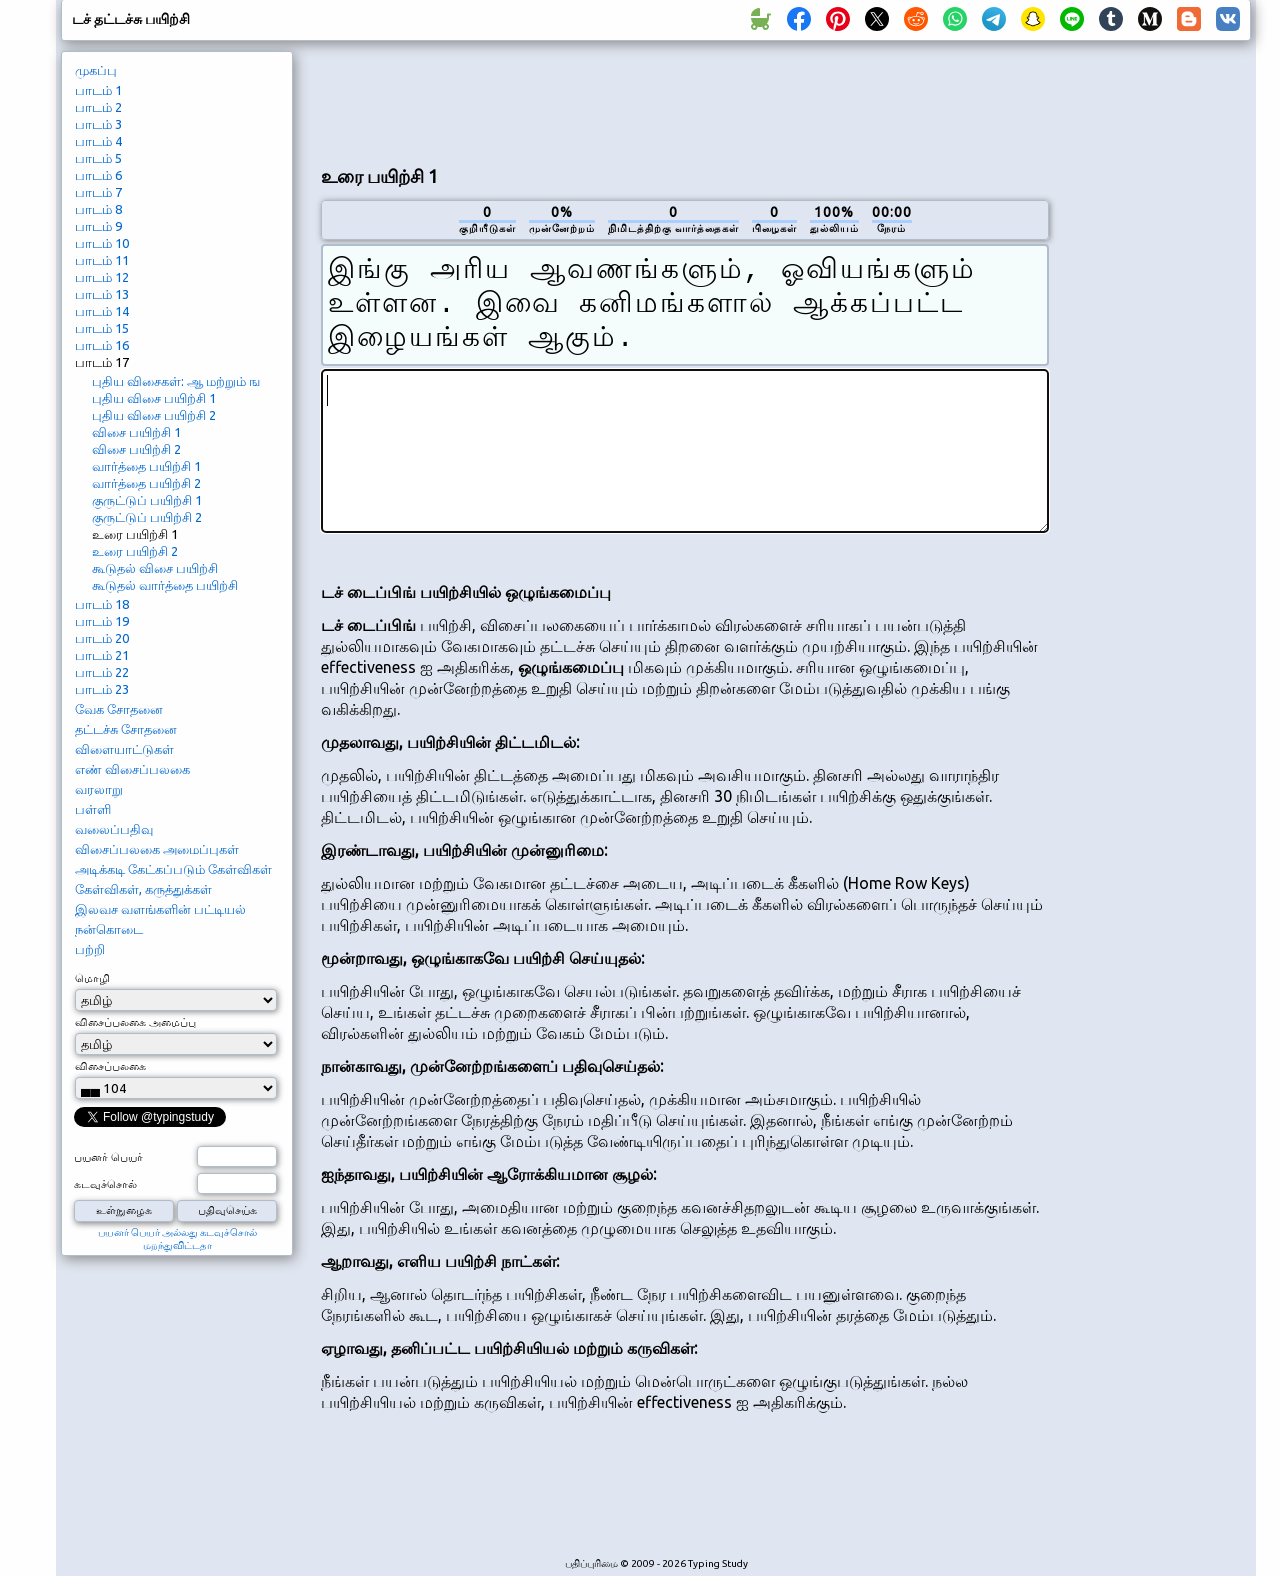 This screenshot has width=1280, height=1576. What do you see at coordinates (90, 949) in the screenshot?
I see `பற்றி` at bounding box center [90, 949].